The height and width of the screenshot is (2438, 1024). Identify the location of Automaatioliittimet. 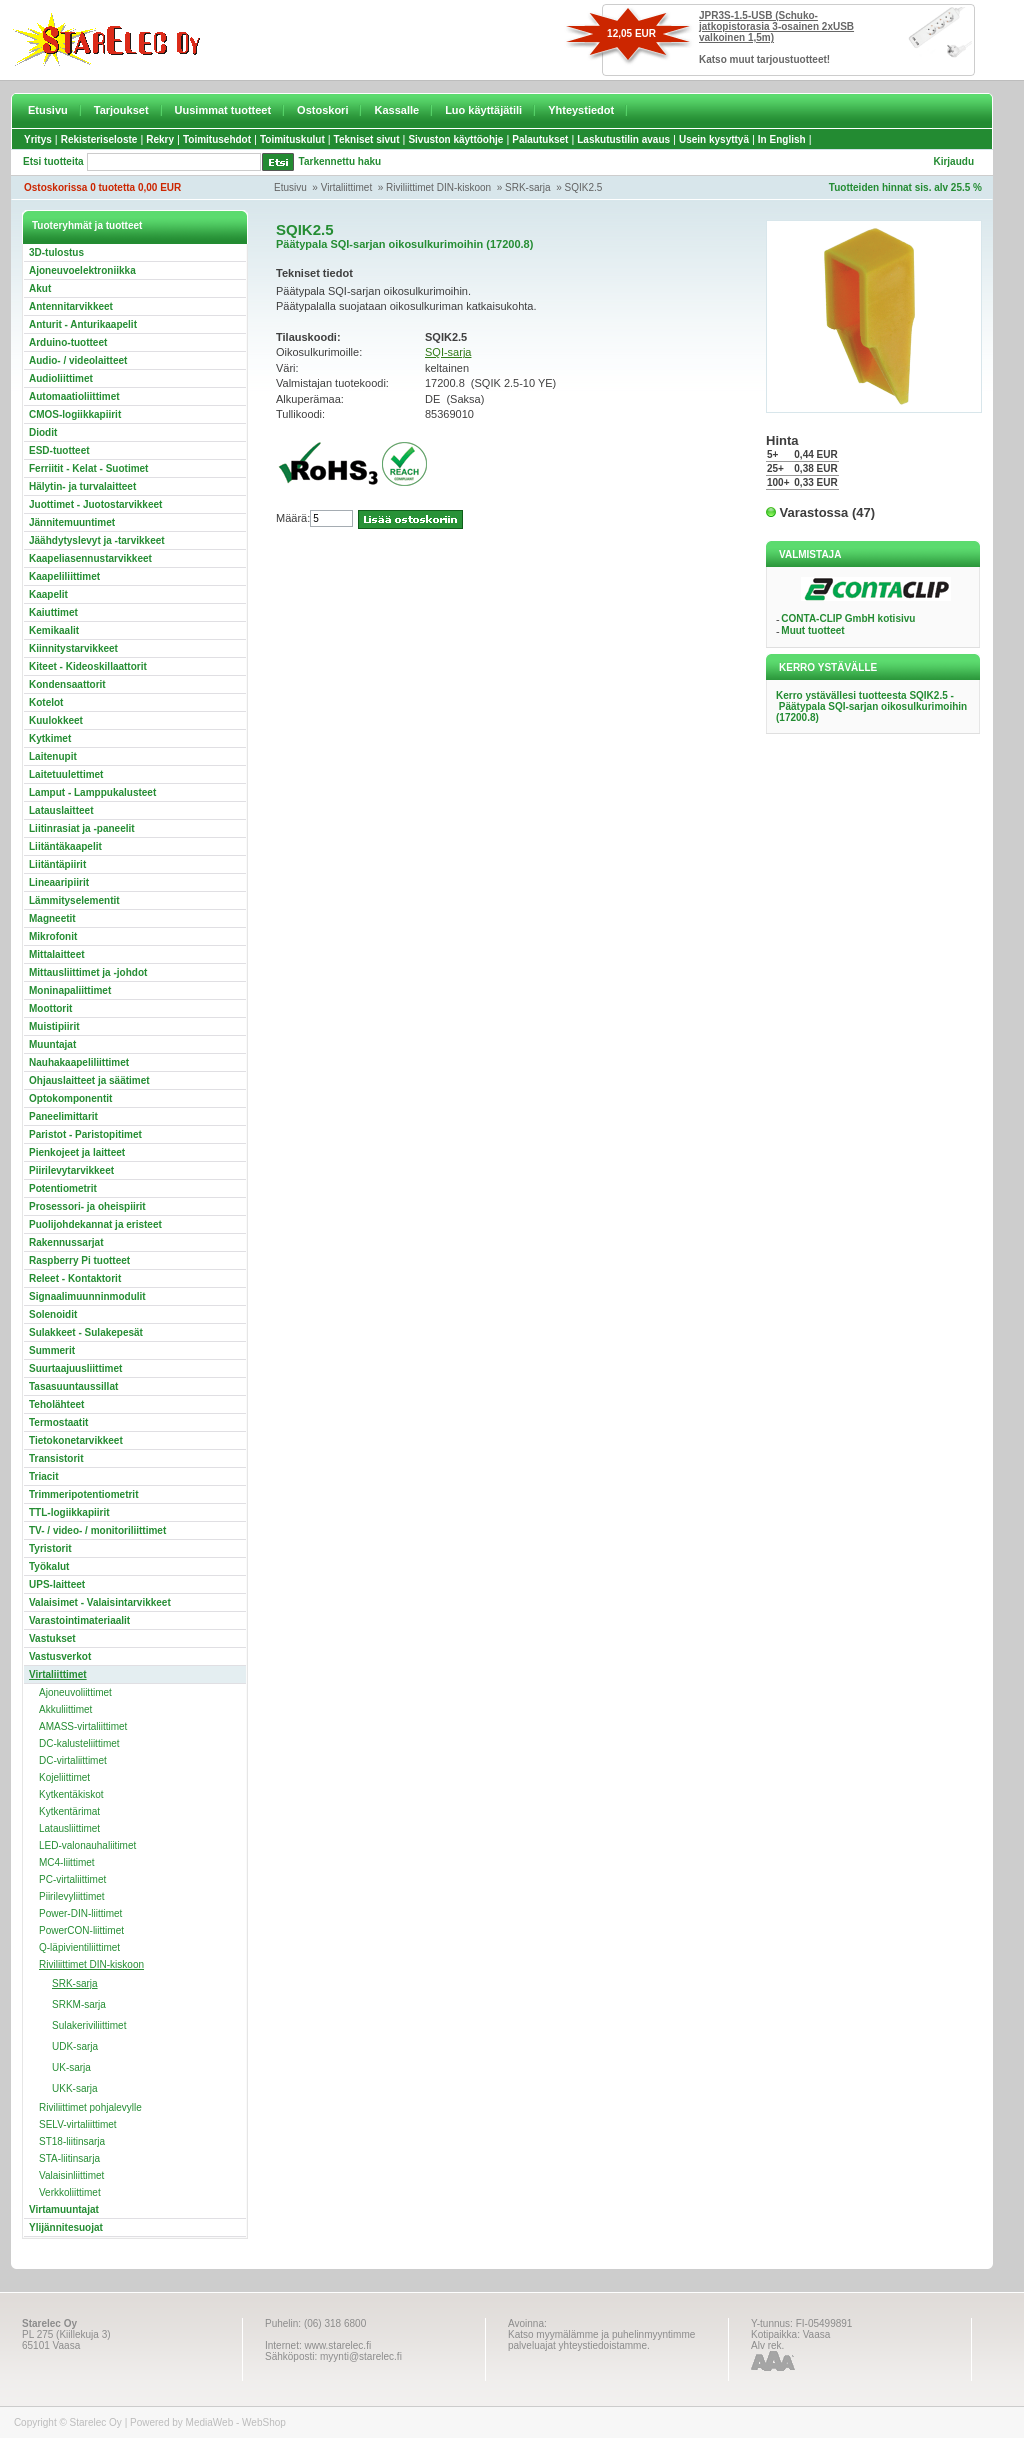
(74, 396).